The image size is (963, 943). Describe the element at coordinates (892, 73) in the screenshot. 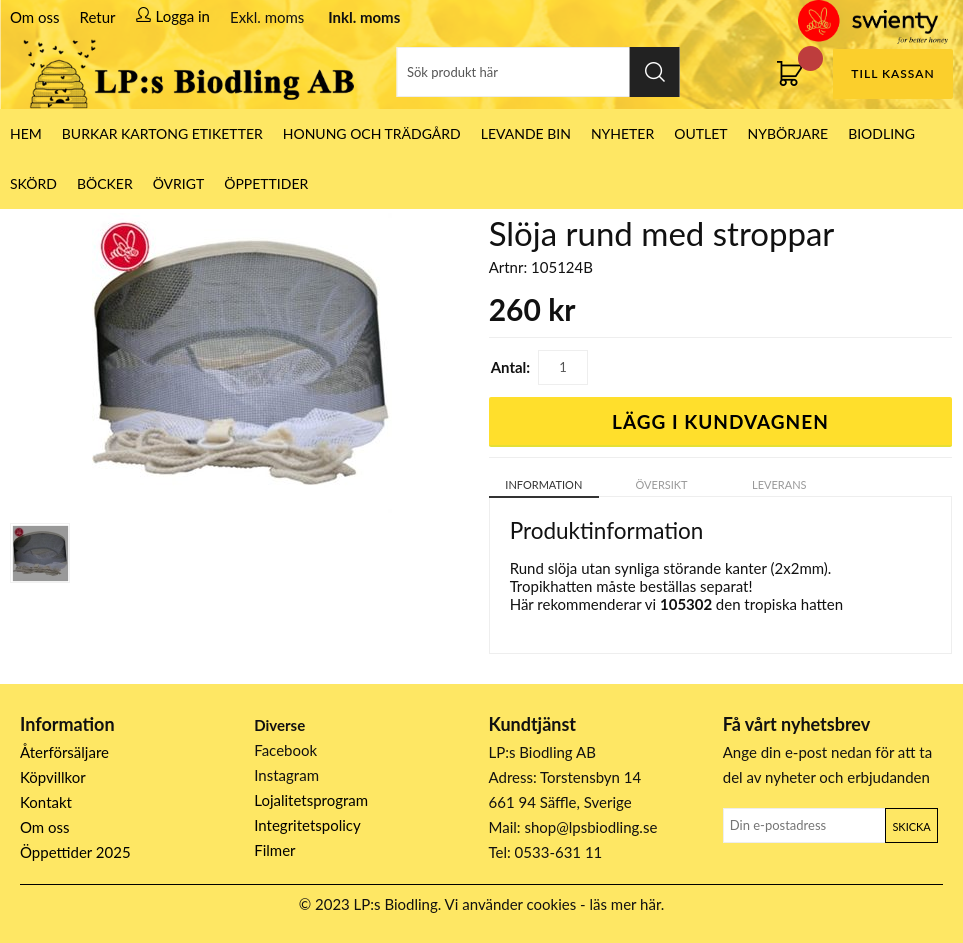

I see `Till kassan` at that location.